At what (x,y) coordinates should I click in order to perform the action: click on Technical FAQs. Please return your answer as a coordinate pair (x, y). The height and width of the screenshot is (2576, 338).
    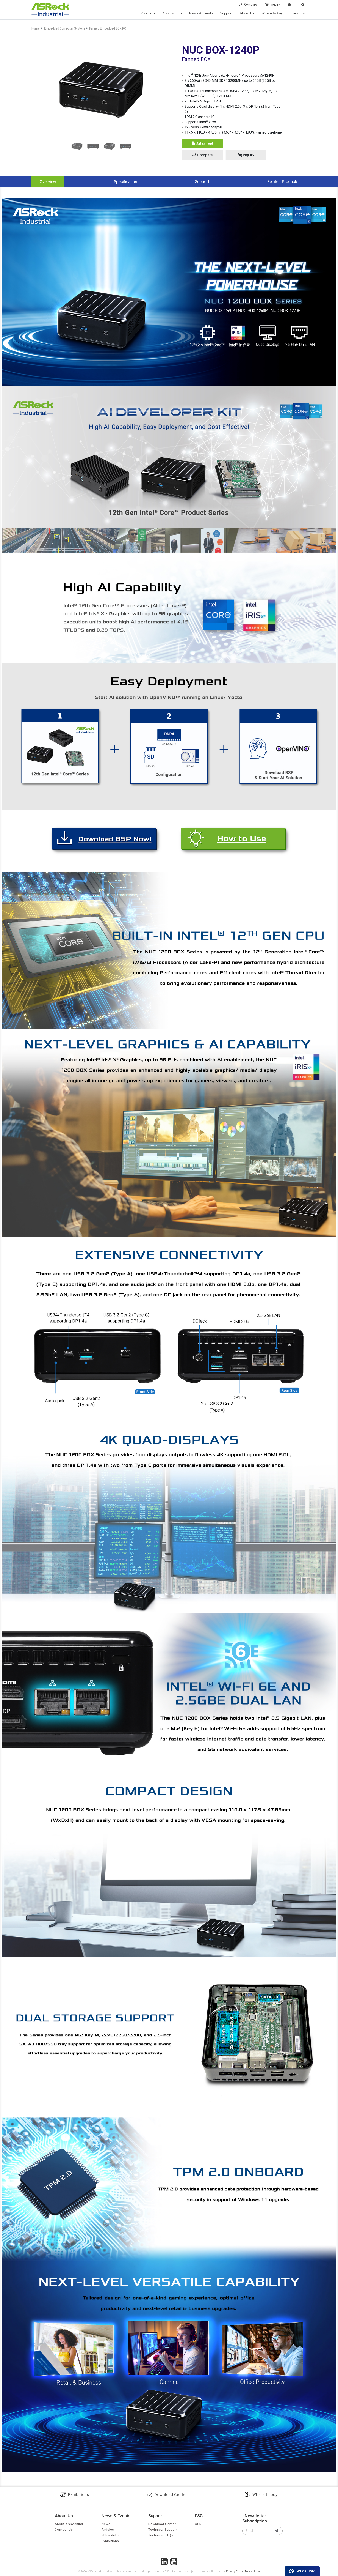
    Looking at the image, I should click on (160, 2535).